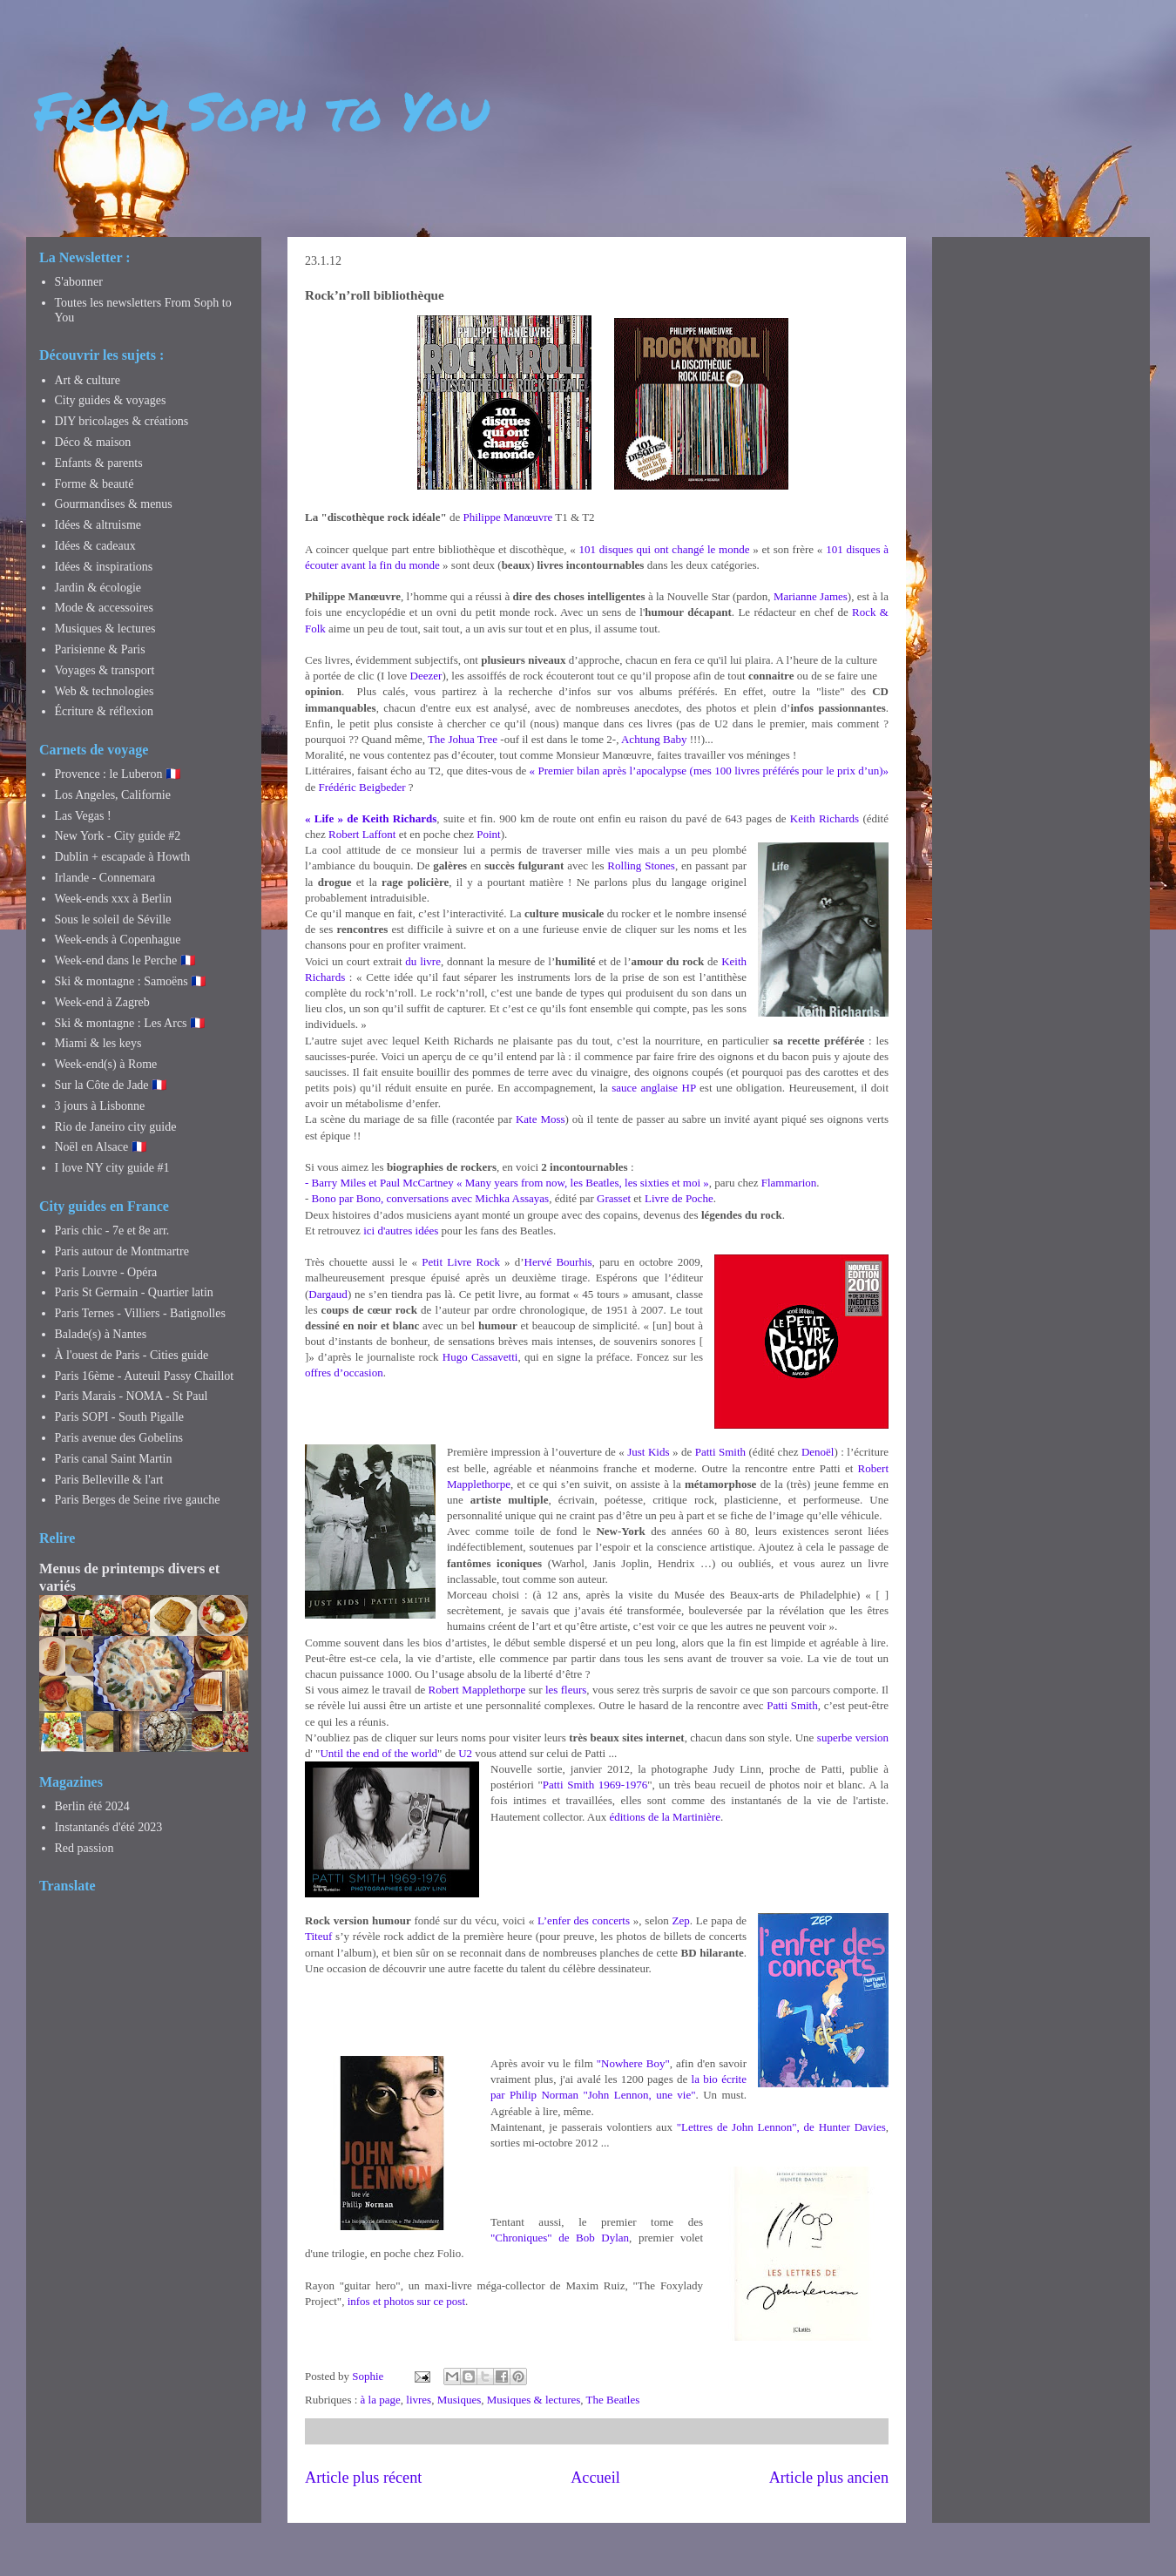 This screenshot has width=1176, height=2576. I want to click on Forme & beauté, so click(94, 483).